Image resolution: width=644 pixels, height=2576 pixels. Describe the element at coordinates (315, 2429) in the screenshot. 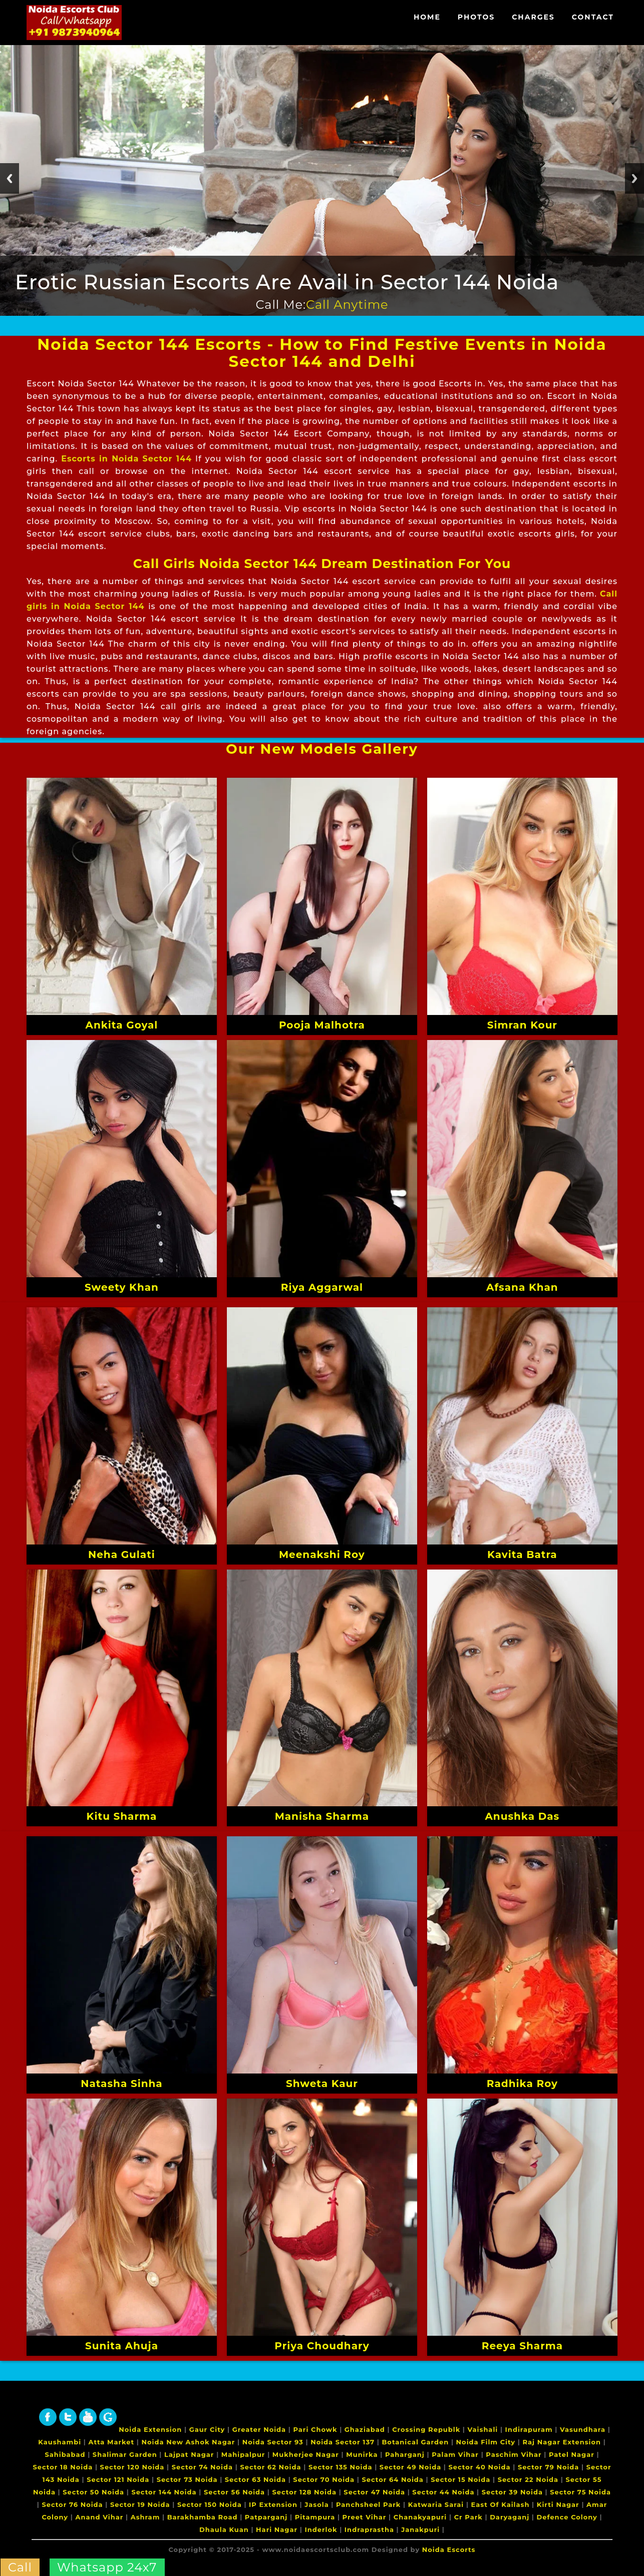

I see `Pari Chowk` at that location.